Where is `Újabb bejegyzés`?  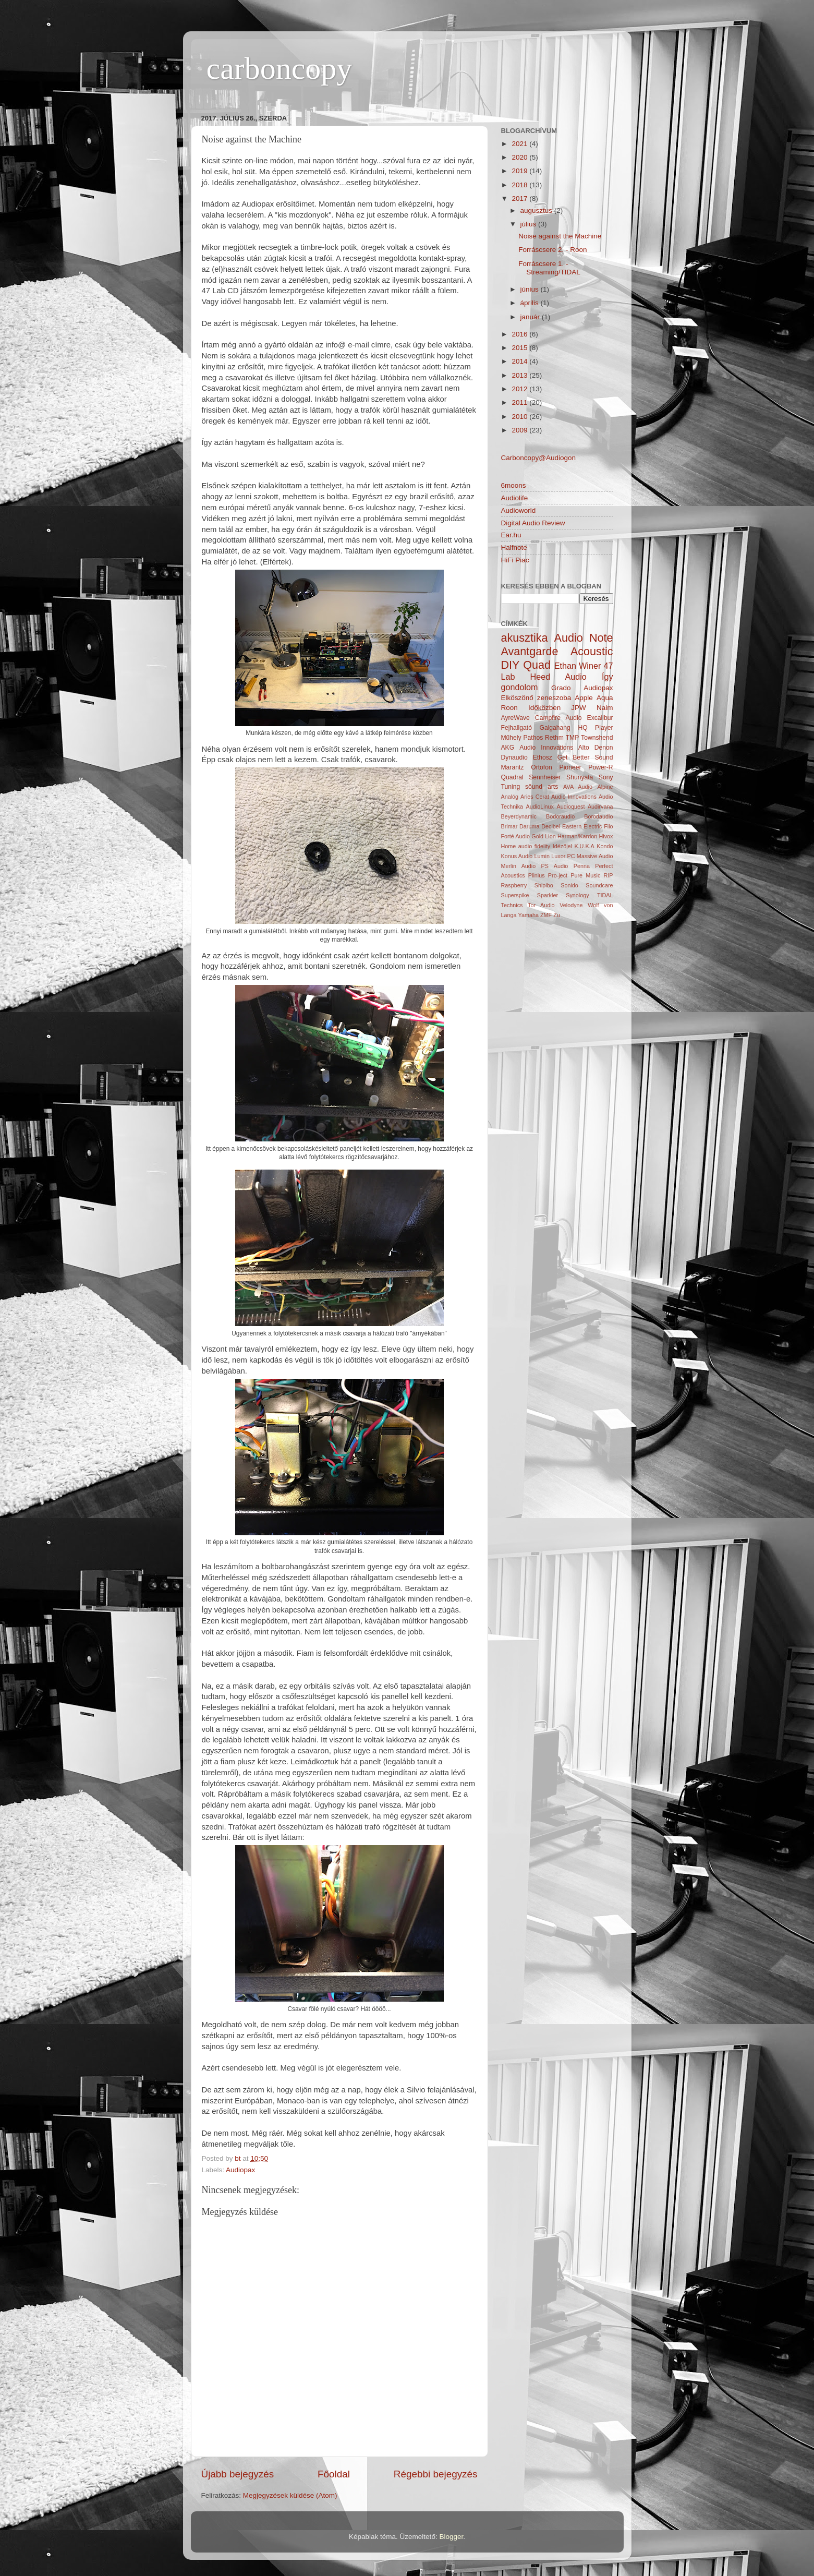 Újabb bejegyzés is located at coordinates (237, 2474).